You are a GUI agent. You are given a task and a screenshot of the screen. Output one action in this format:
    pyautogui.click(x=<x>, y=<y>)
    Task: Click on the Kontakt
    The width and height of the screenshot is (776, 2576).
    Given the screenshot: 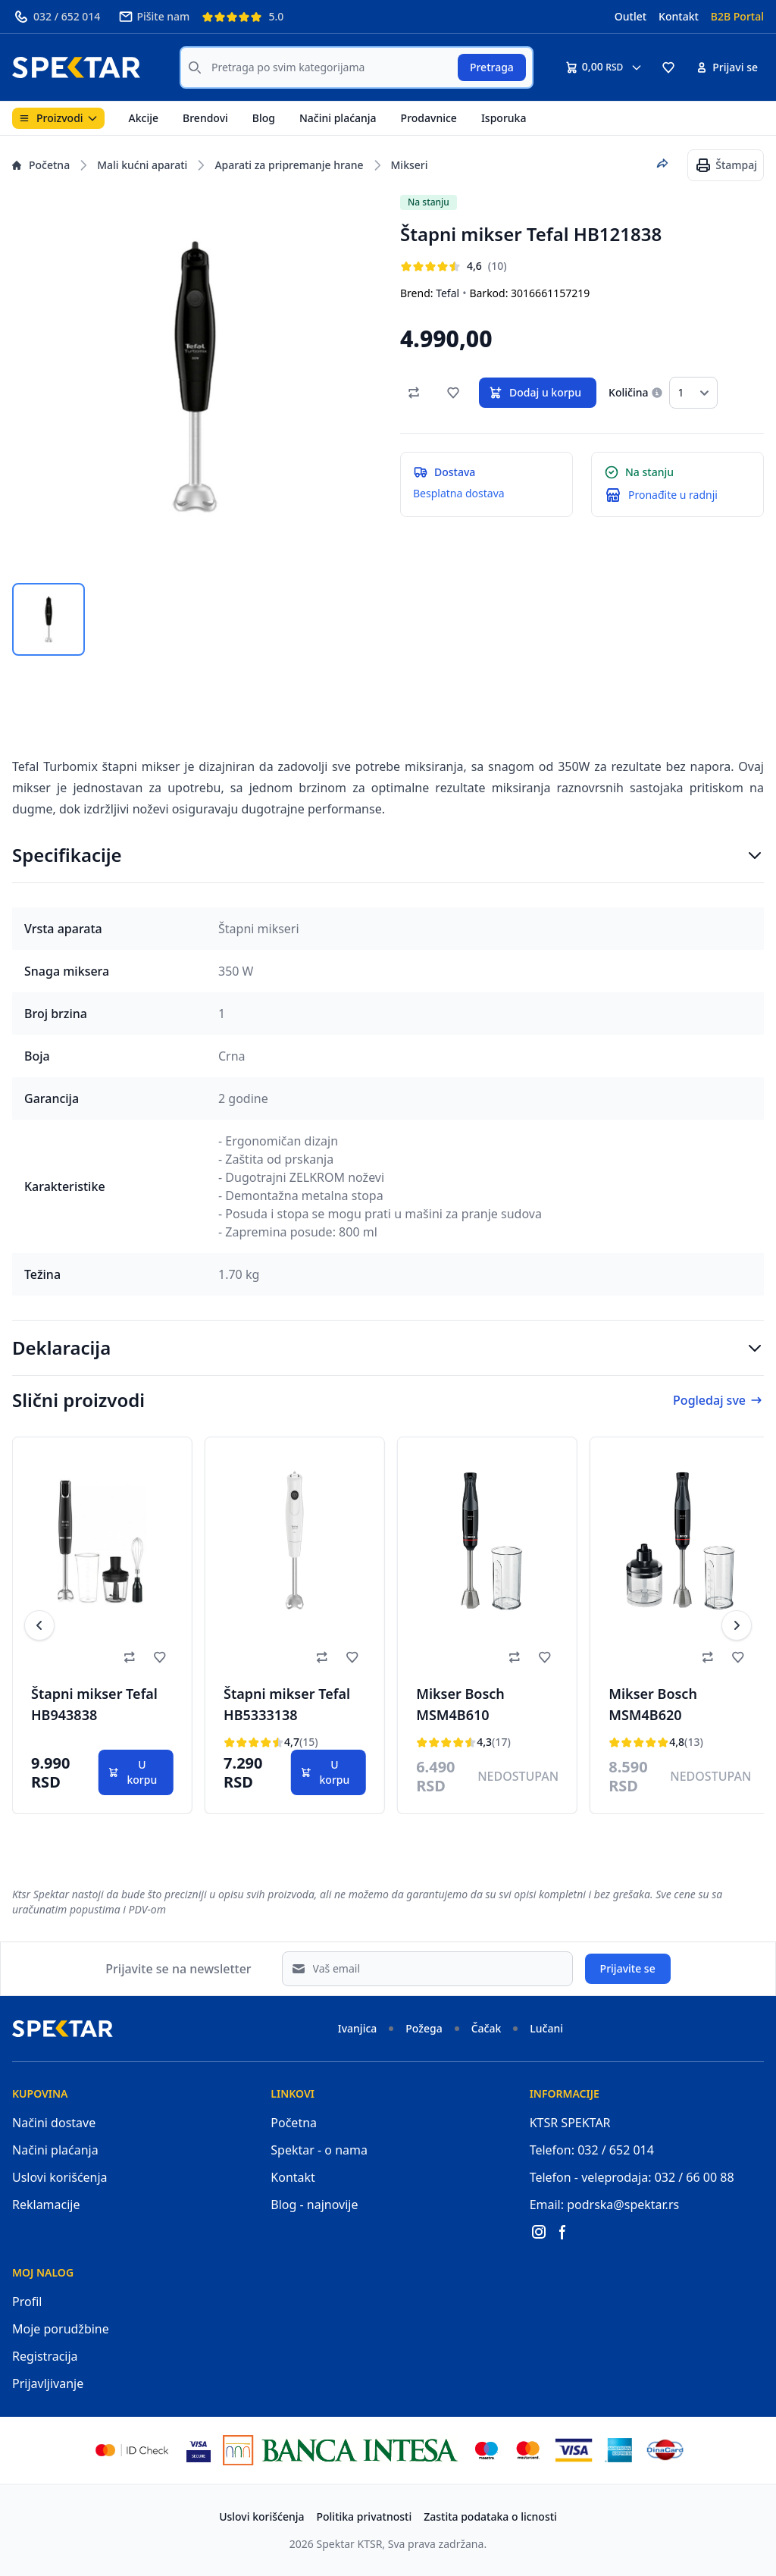 What is the action you would take?
    pyautogui.click(x=679, y=16)
    